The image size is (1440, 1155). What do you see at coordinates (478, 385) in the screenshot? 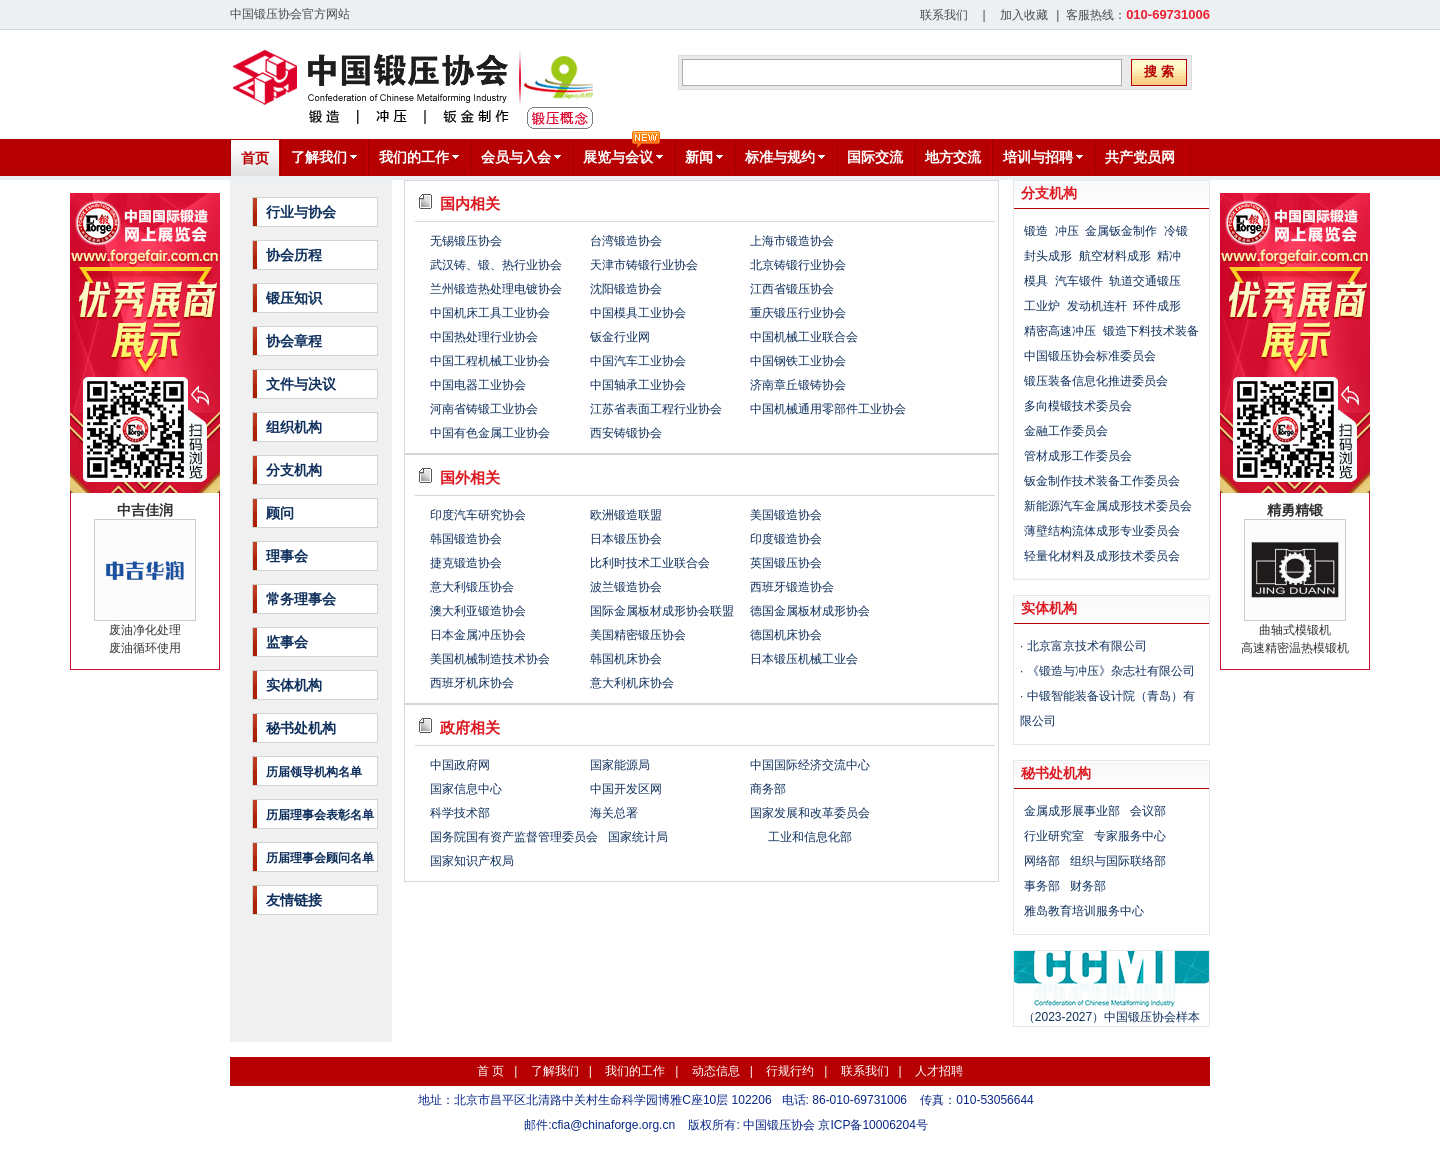
I see `中国电器工业协会` at bounding box center [478, 385].